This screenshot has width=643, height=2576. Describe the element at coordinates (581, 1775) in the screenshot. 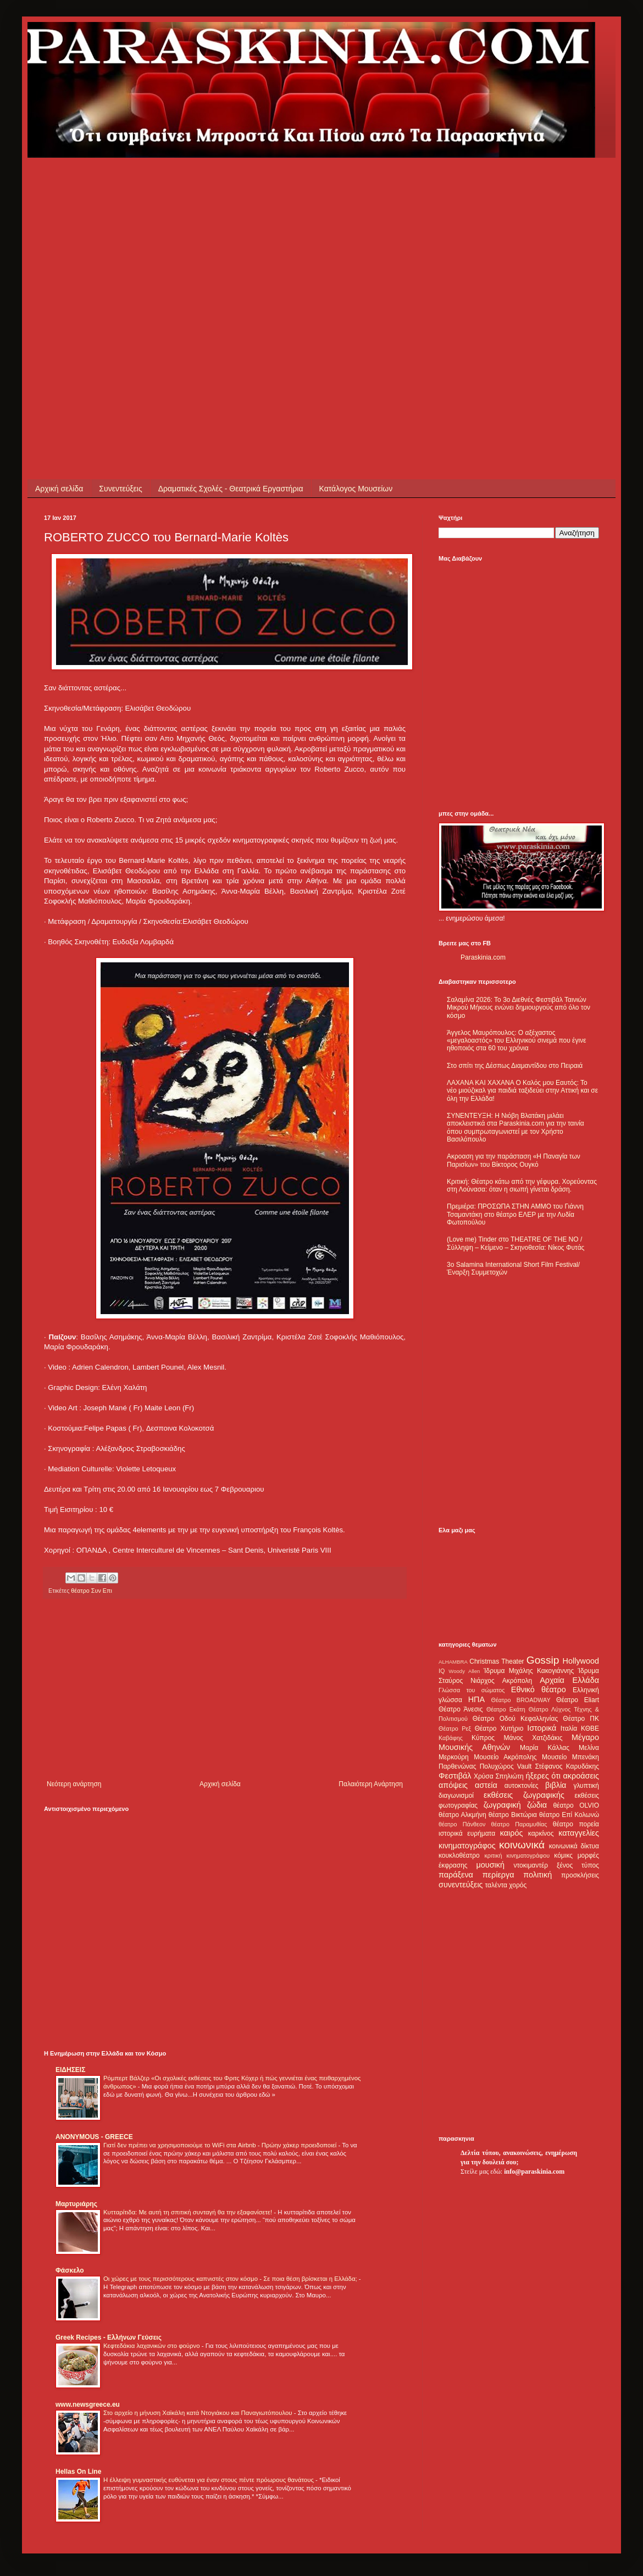

I see `ακροάσεις` at that location.